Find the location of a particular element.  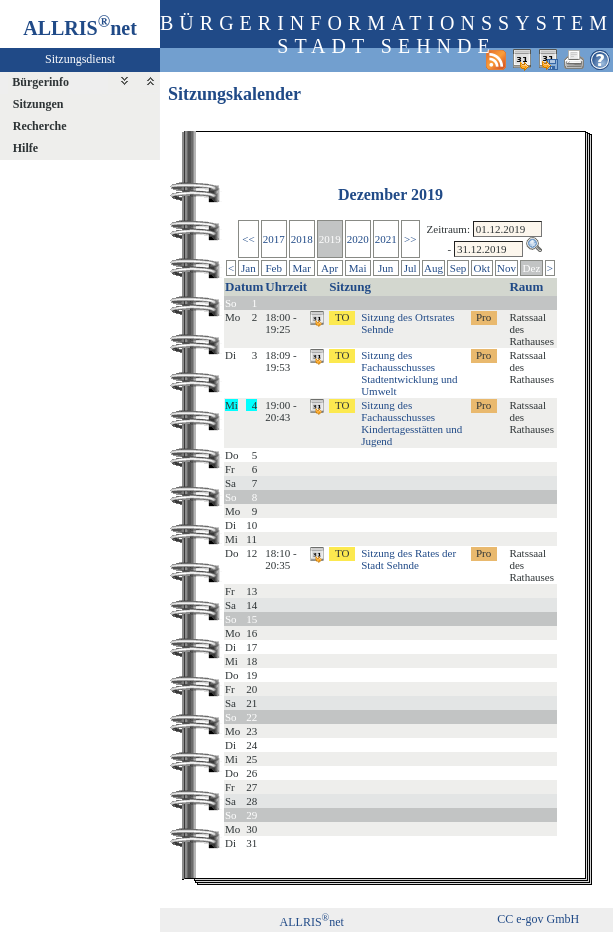

Sitzung des Rates der Stadt Sehnde is located at coordinates (408, 559).